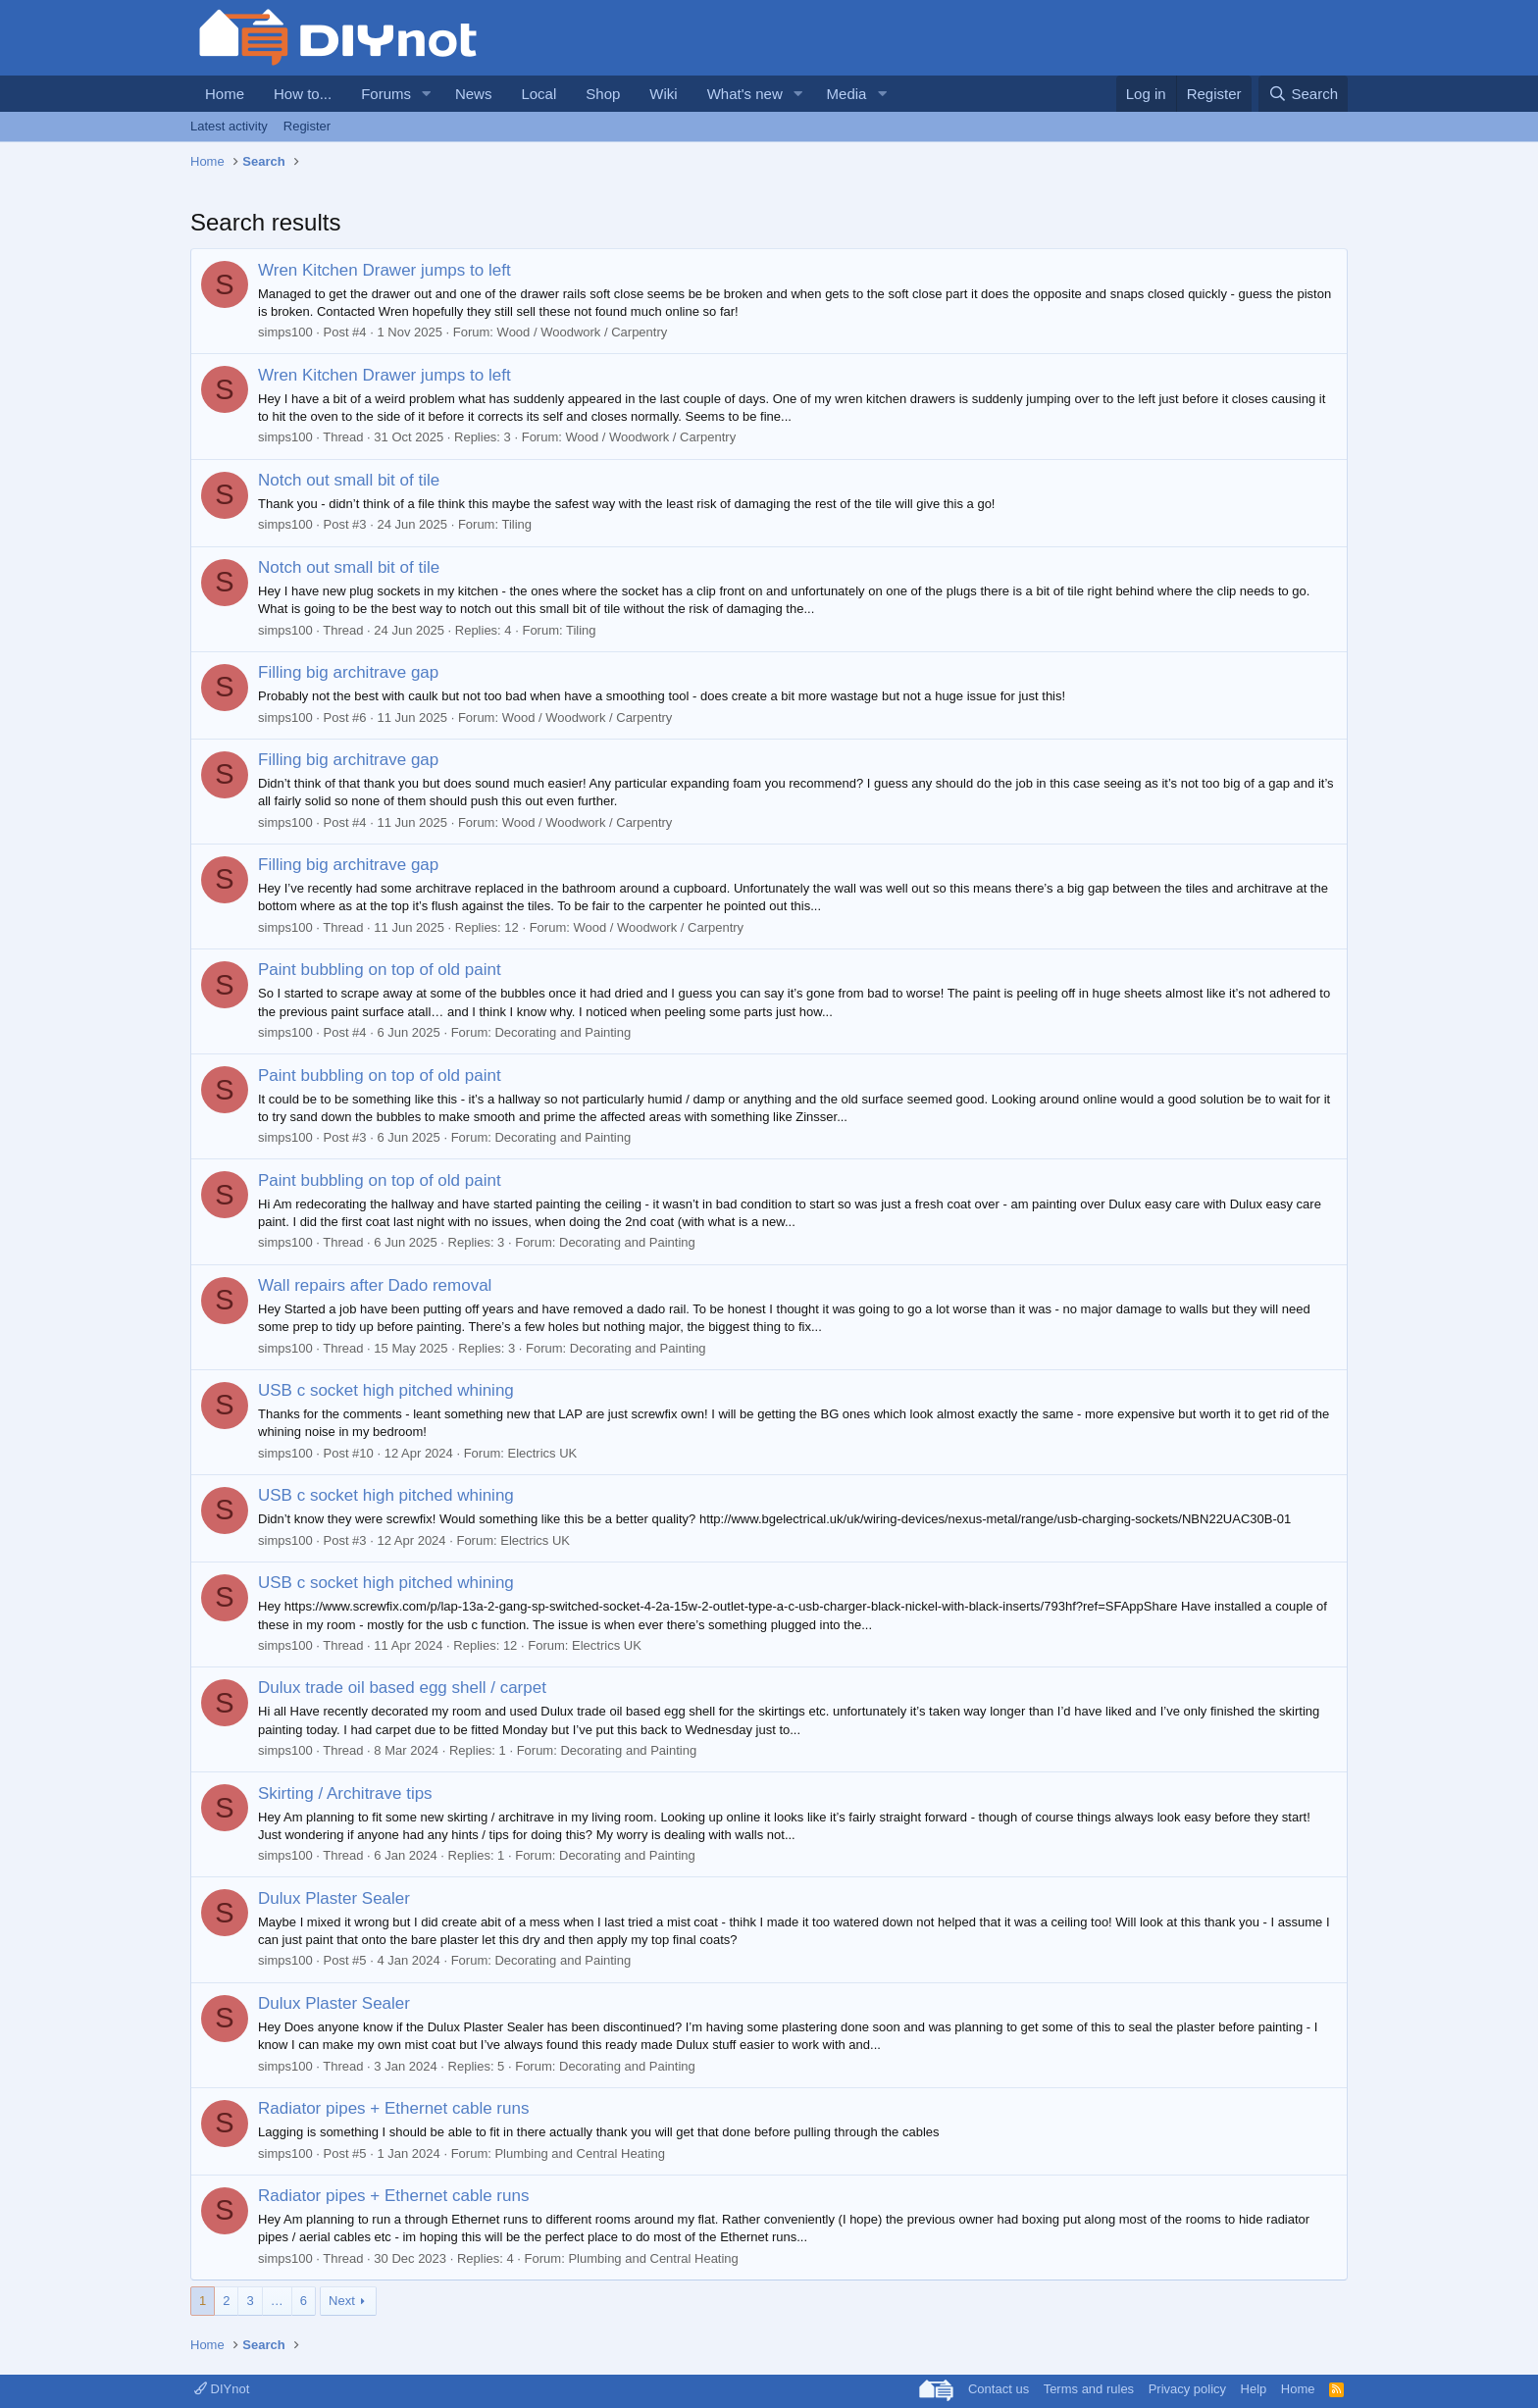  Describe the element at coordinates (348, 672) in the screenshot. I see `Filling big architrave gap` at that location.